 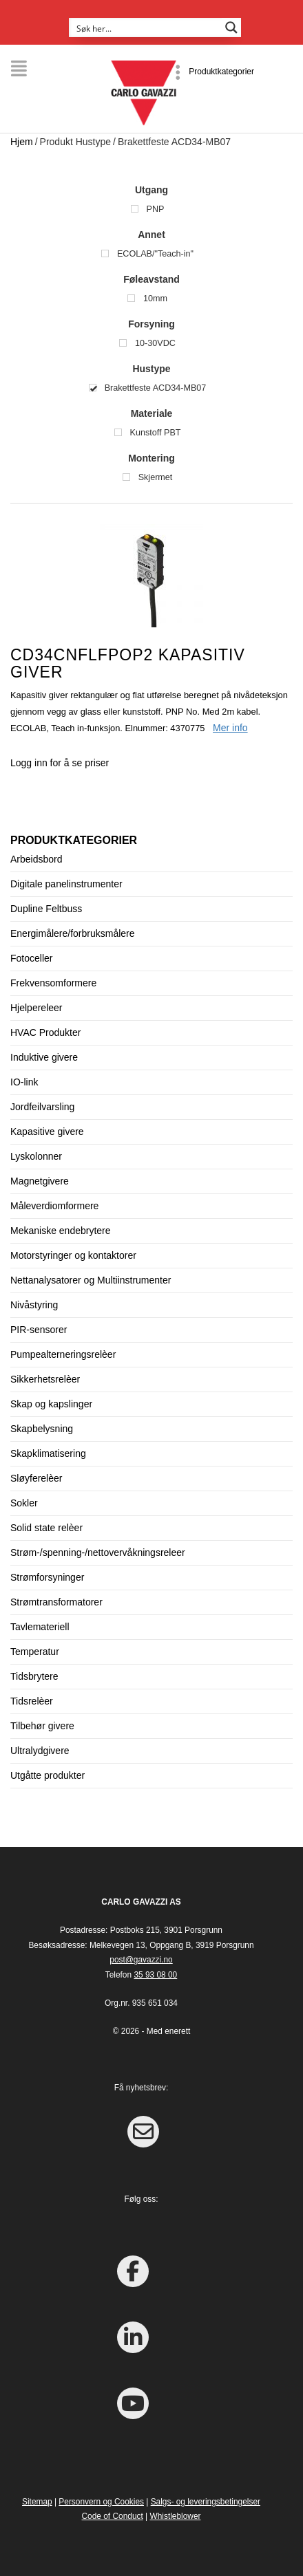 What do you see at coordinates (66, 883) in the screenshot?
I see `Digitale panelinstrumenter` at bounding box center [66, 883].